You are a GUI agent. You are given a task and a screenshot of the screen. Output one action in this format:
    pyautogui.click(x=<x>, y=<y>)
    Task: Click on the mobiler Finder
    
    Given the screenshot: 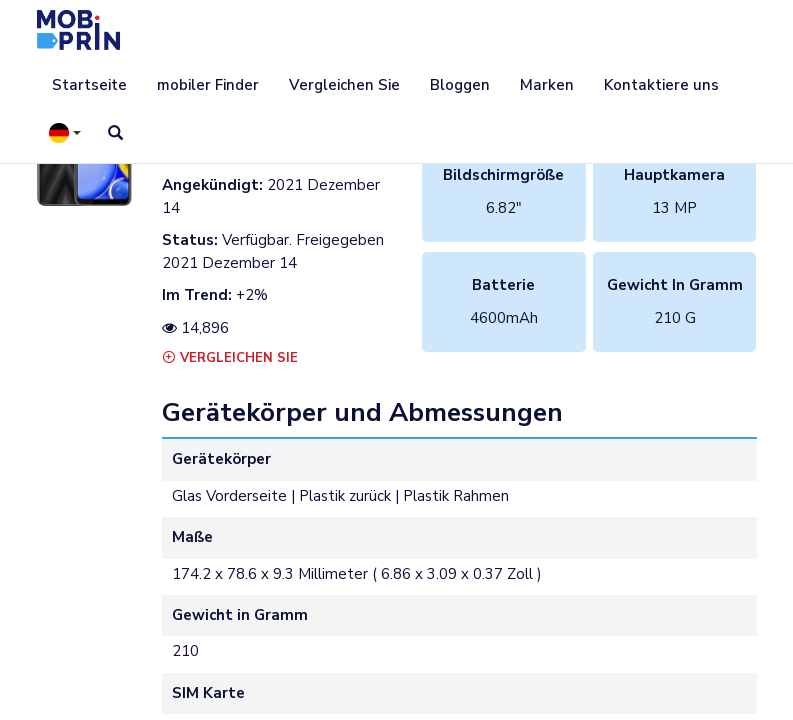 What is the action you would take?
    pyautogui.click(x=208, y=85)
    